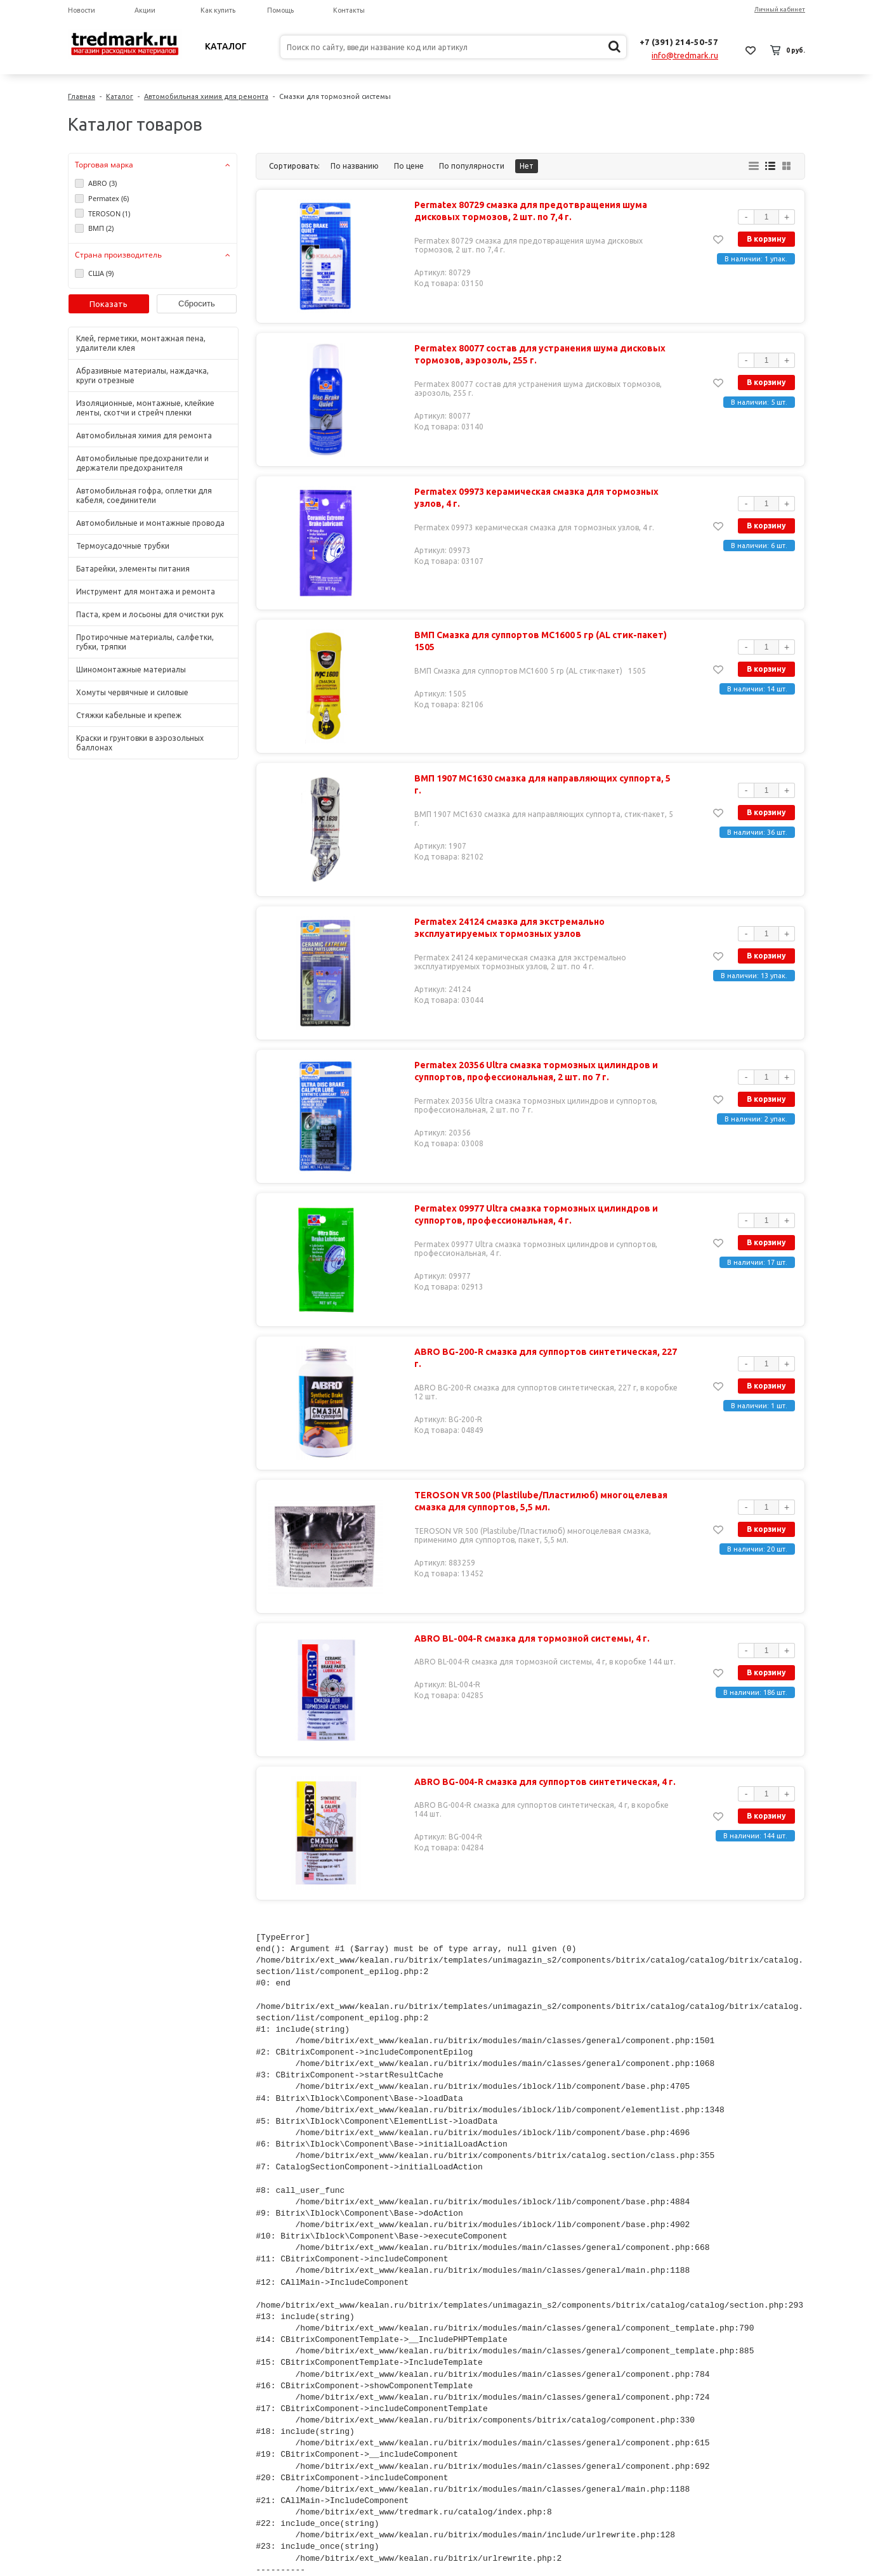 This screenshot has height=2576, width=873. Describe the element at coordinates (779, 9) in the screenshot. I see `Личный кабинет` at that location.